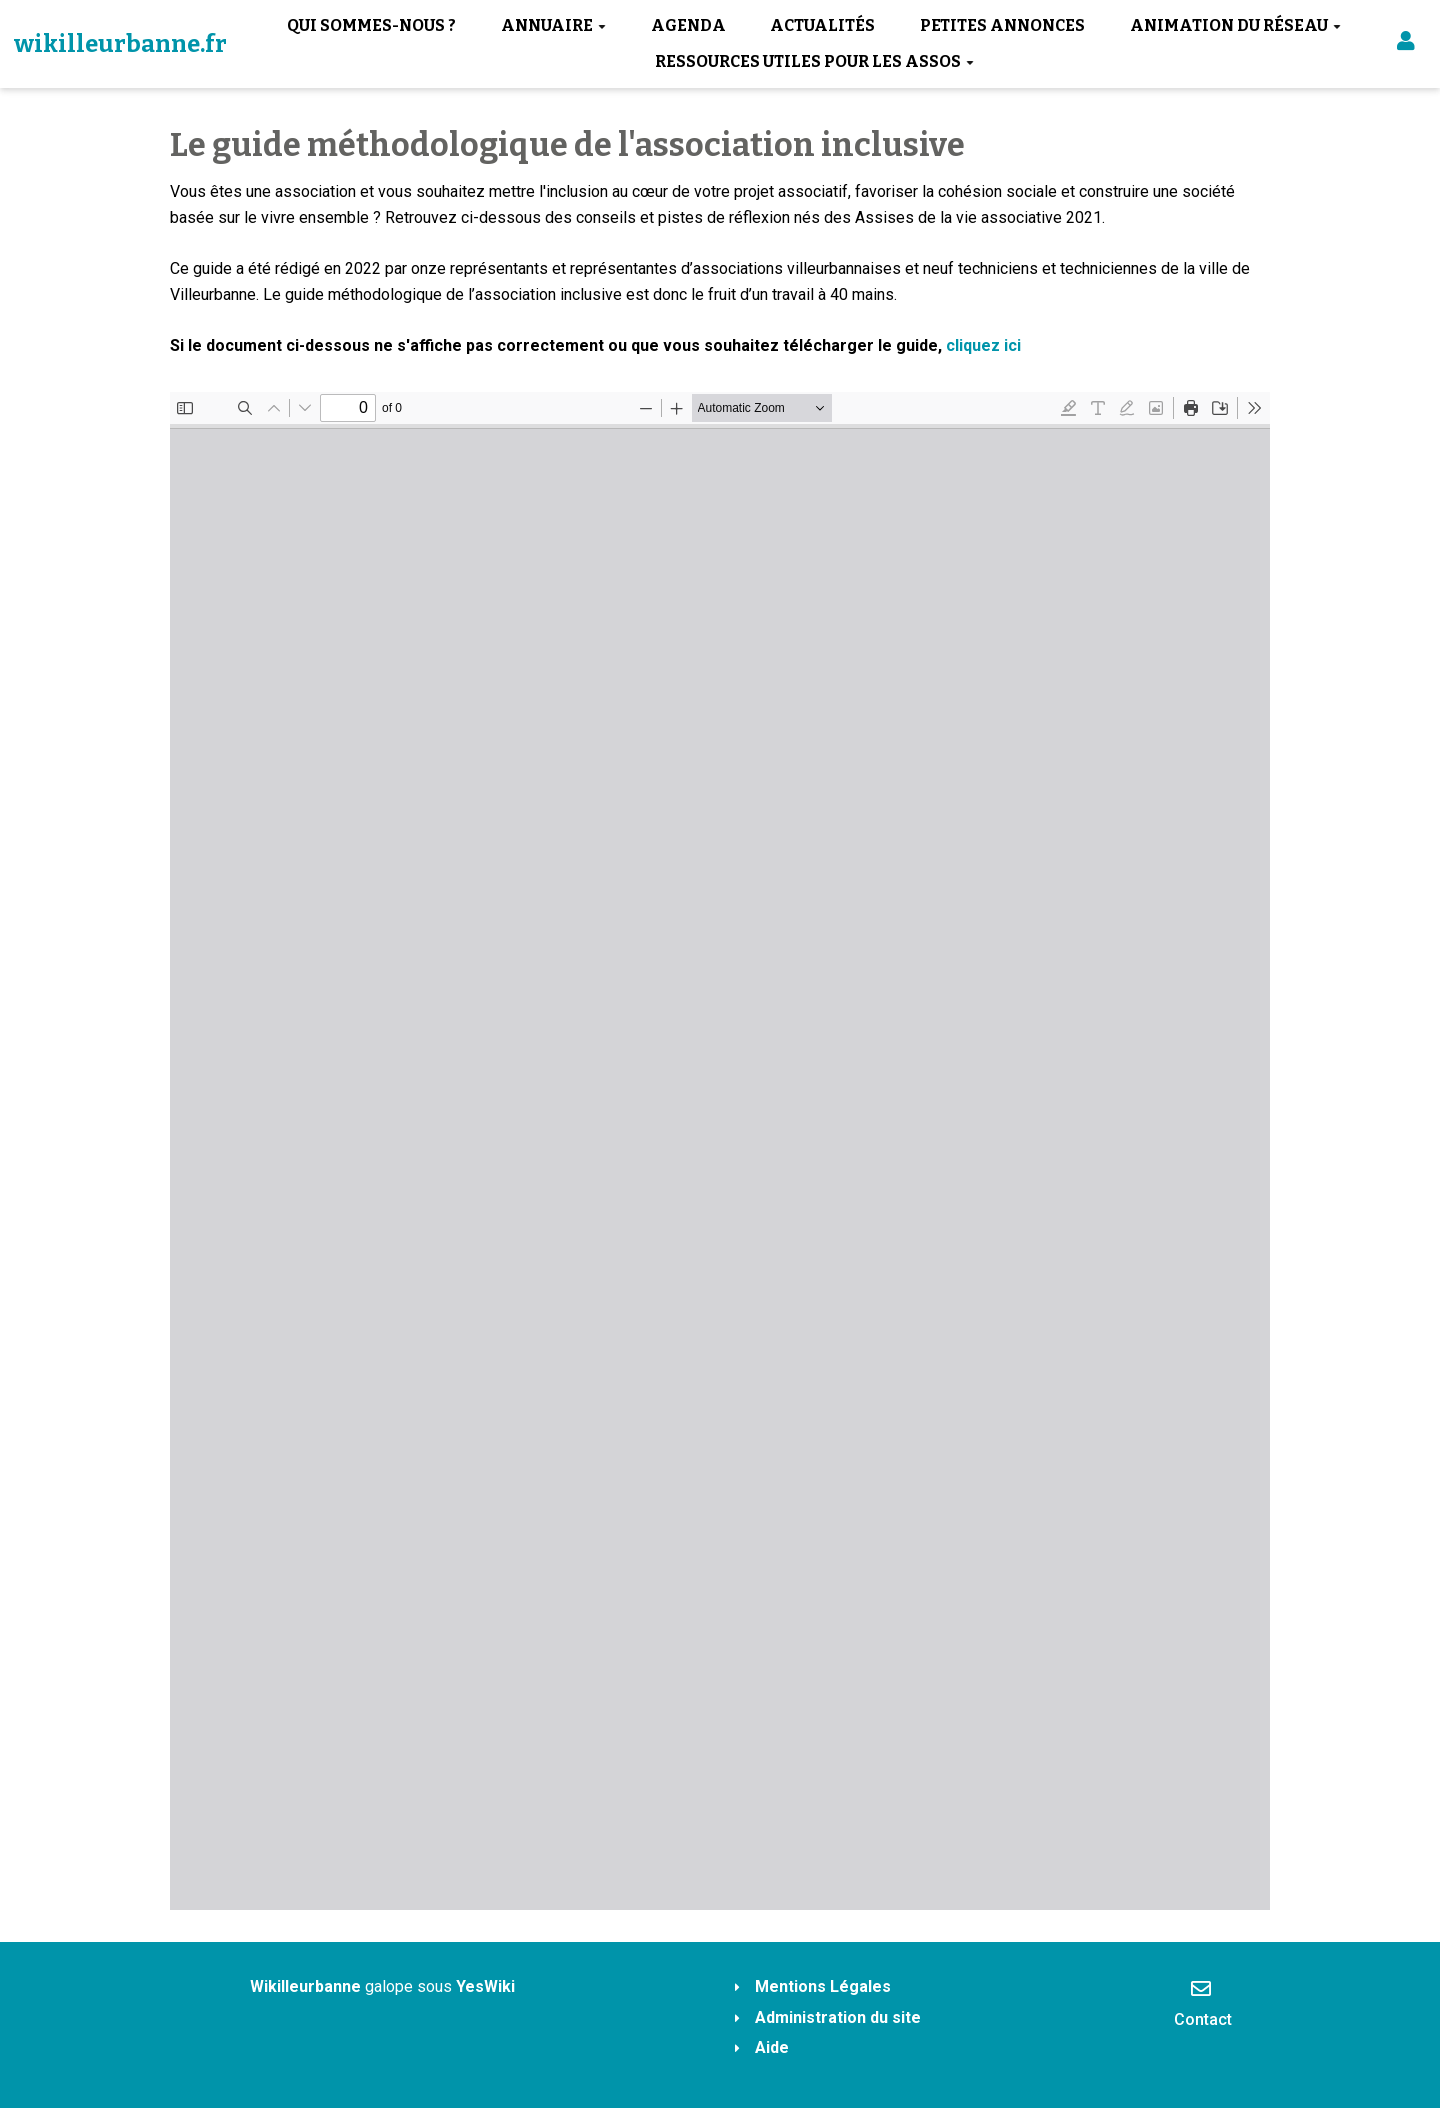 The height and width of the screenshot is (2108, 1440). I want to click on Mentions Légales, so click(823, 1986).